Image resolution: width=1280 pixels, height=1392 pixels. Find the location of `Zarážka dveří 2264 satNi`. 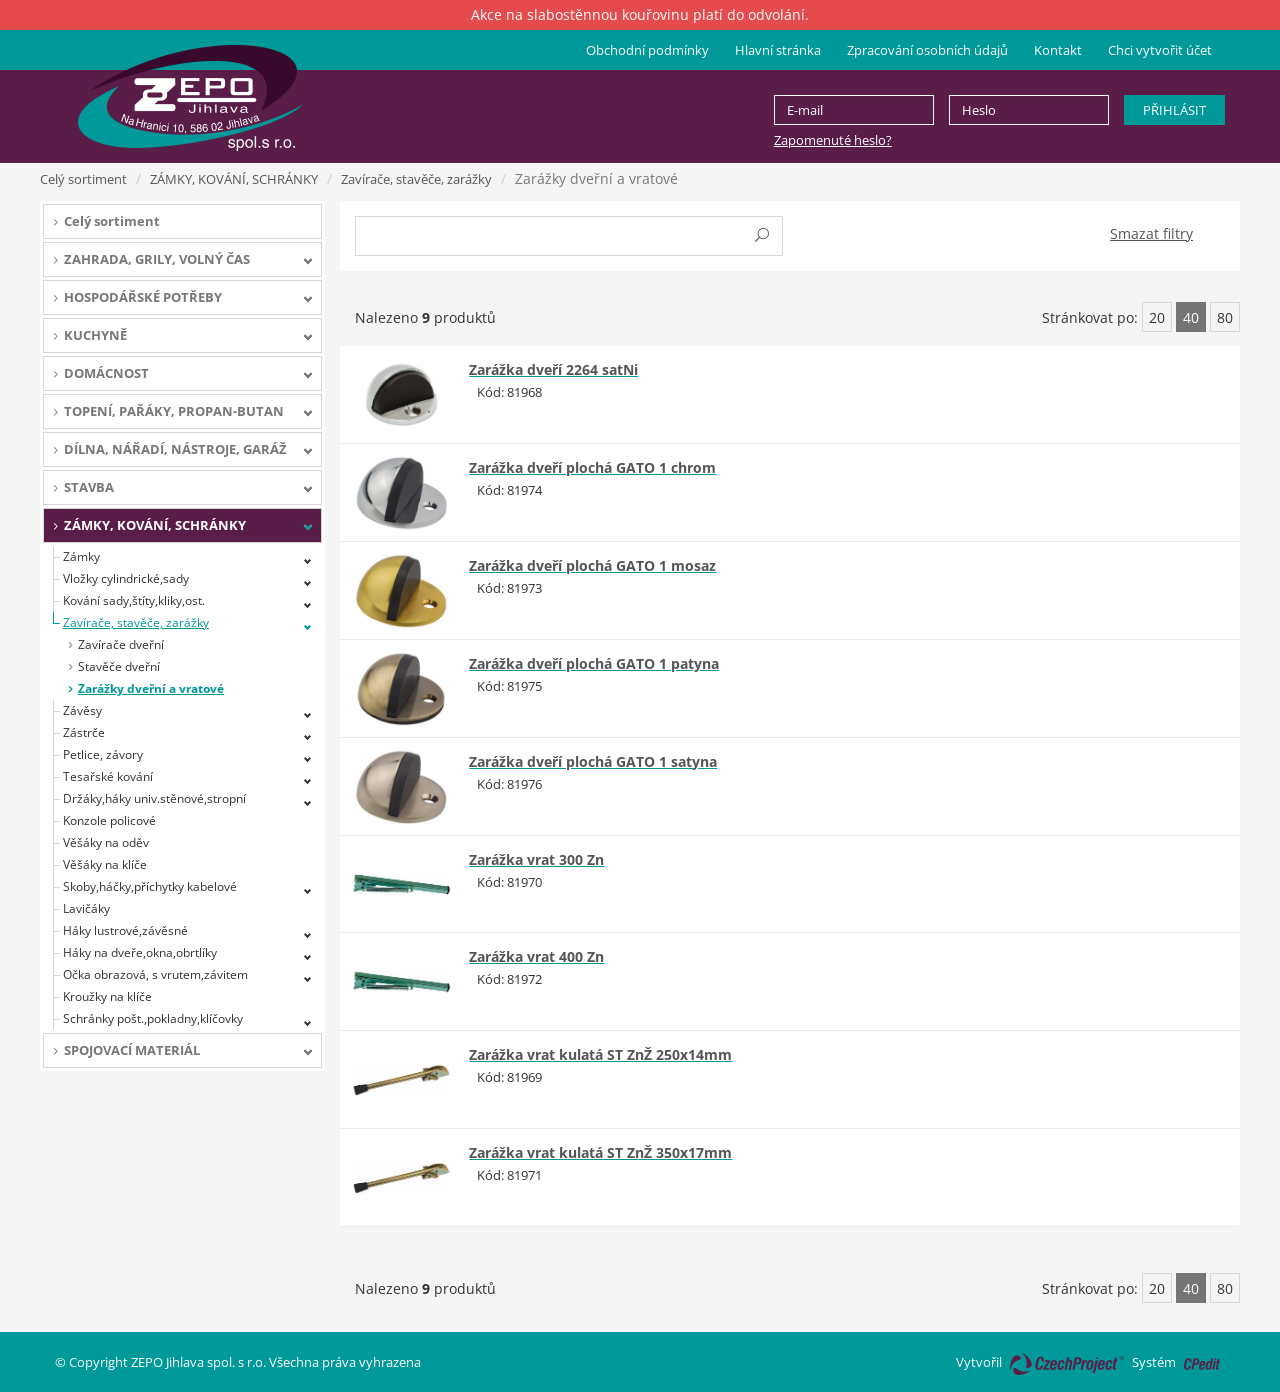

Zarážka dveří 2264 satNi is located at coordinates (553, 369).